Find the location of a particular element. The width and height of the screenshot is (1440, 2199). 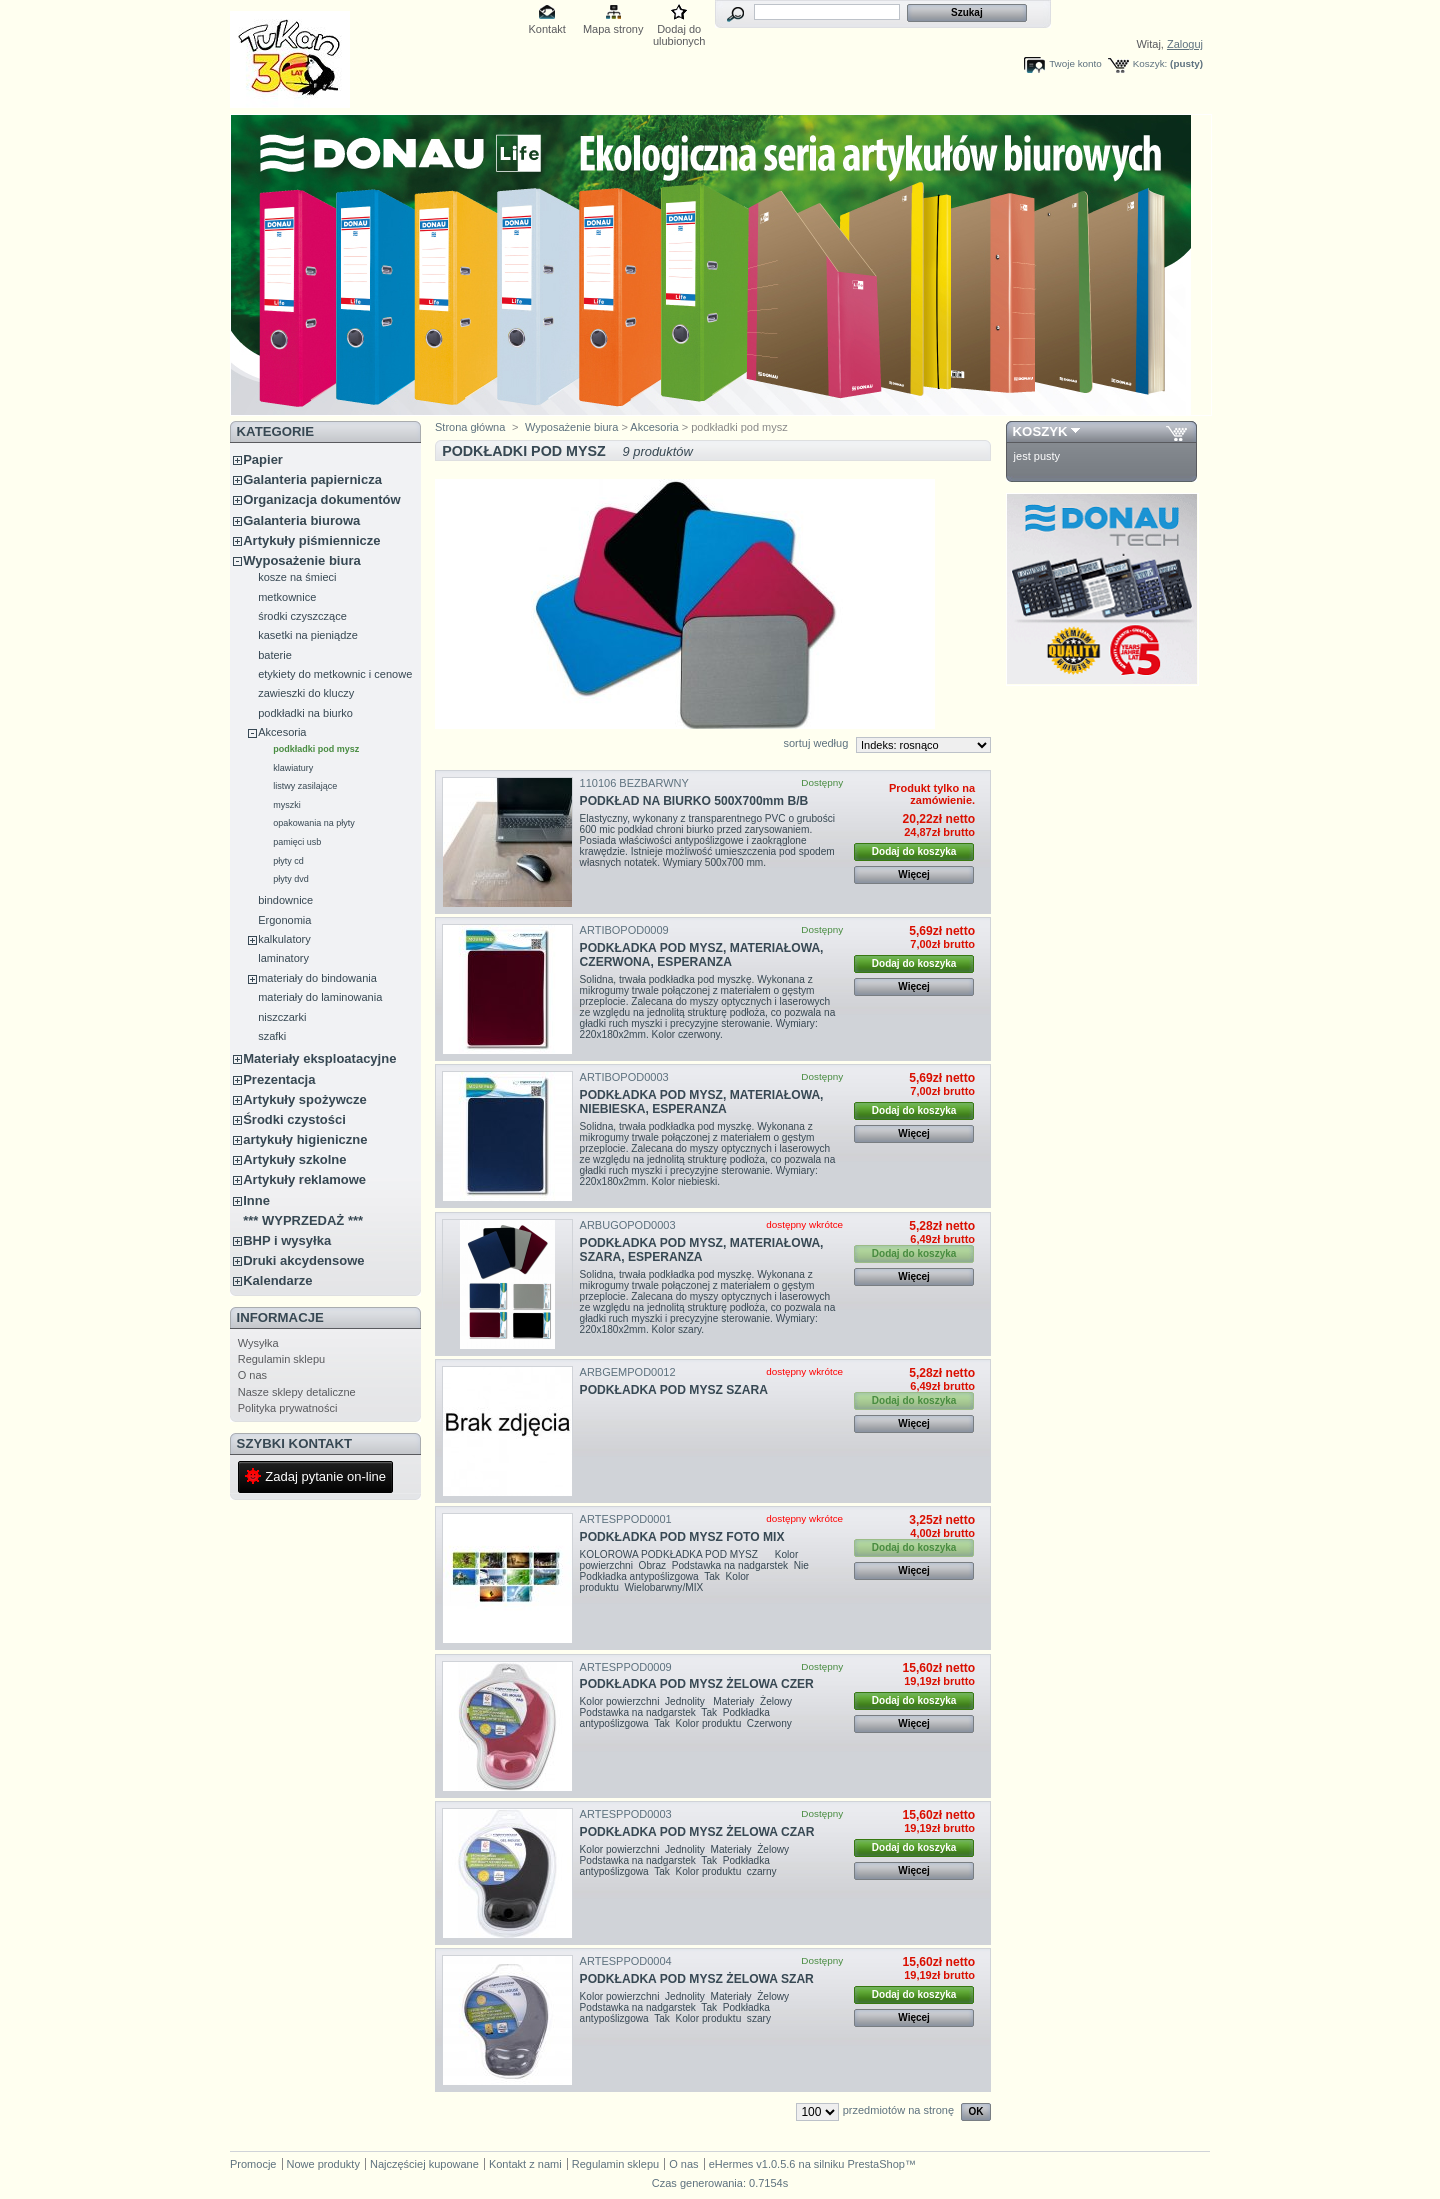

PODKŁADKA POD MYSZ ŻELOWA SZAR is located at coordinates (697, 1979).